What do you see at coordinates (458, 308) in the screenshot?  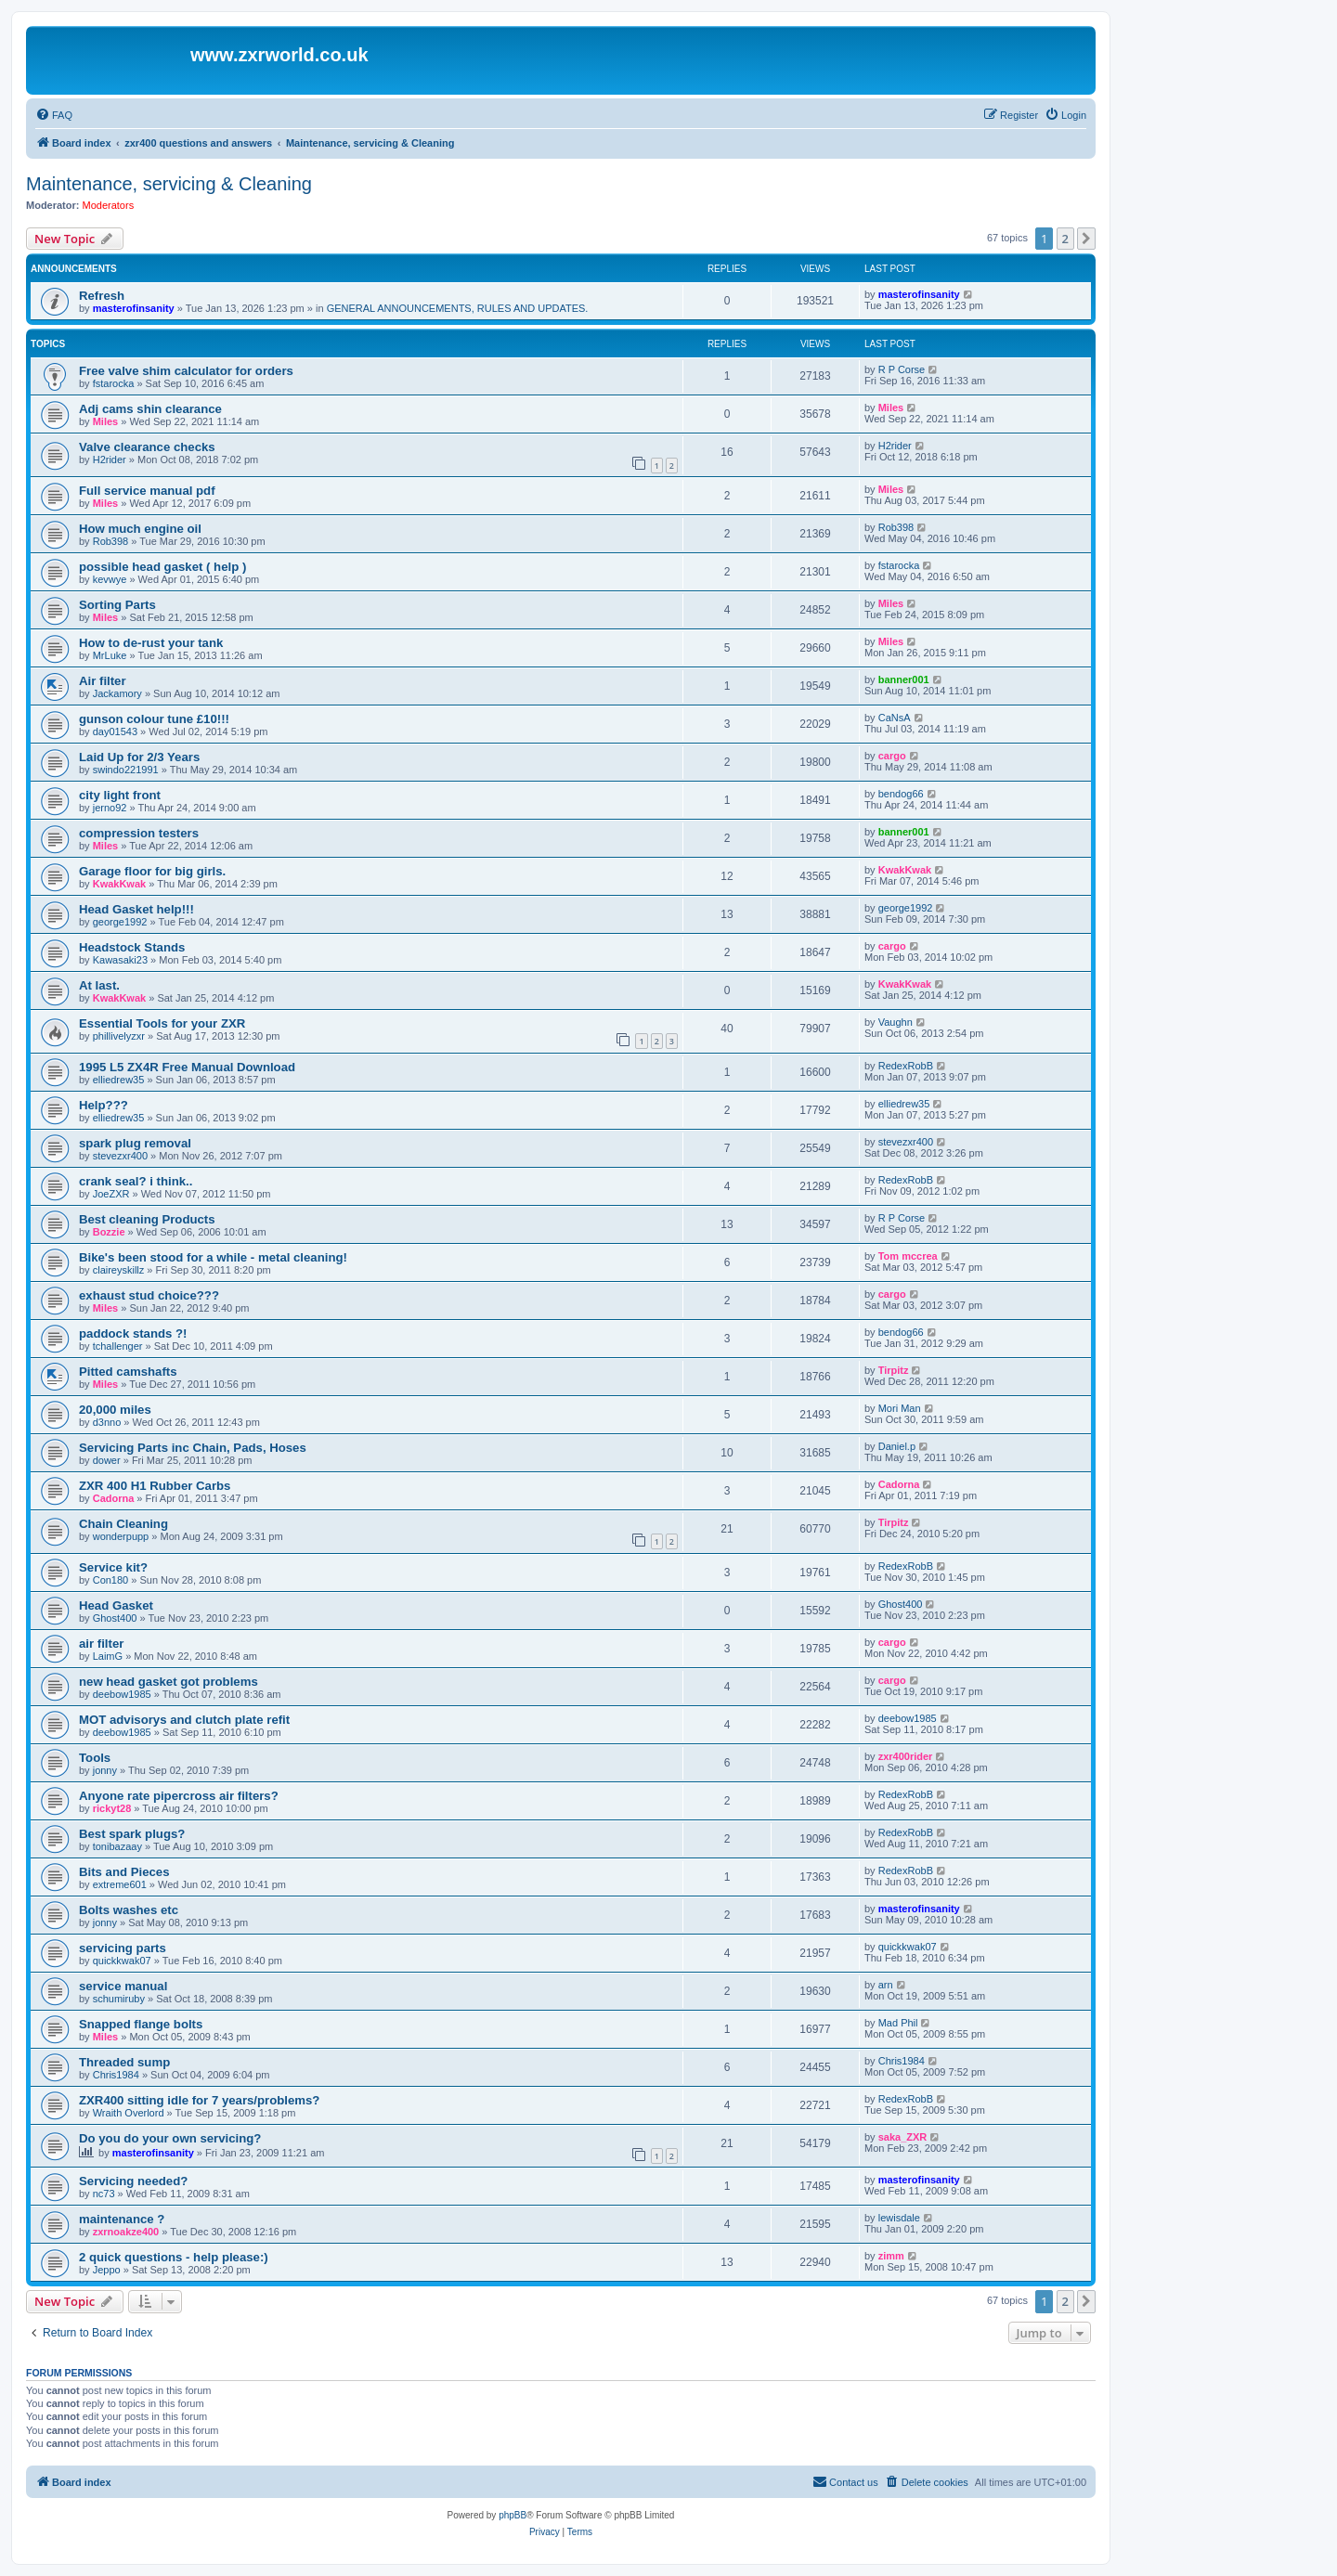 I see `GENERAL ANNOUNCEMENTS, RULES AND UPDATES.` at bounding box center [458, 308].